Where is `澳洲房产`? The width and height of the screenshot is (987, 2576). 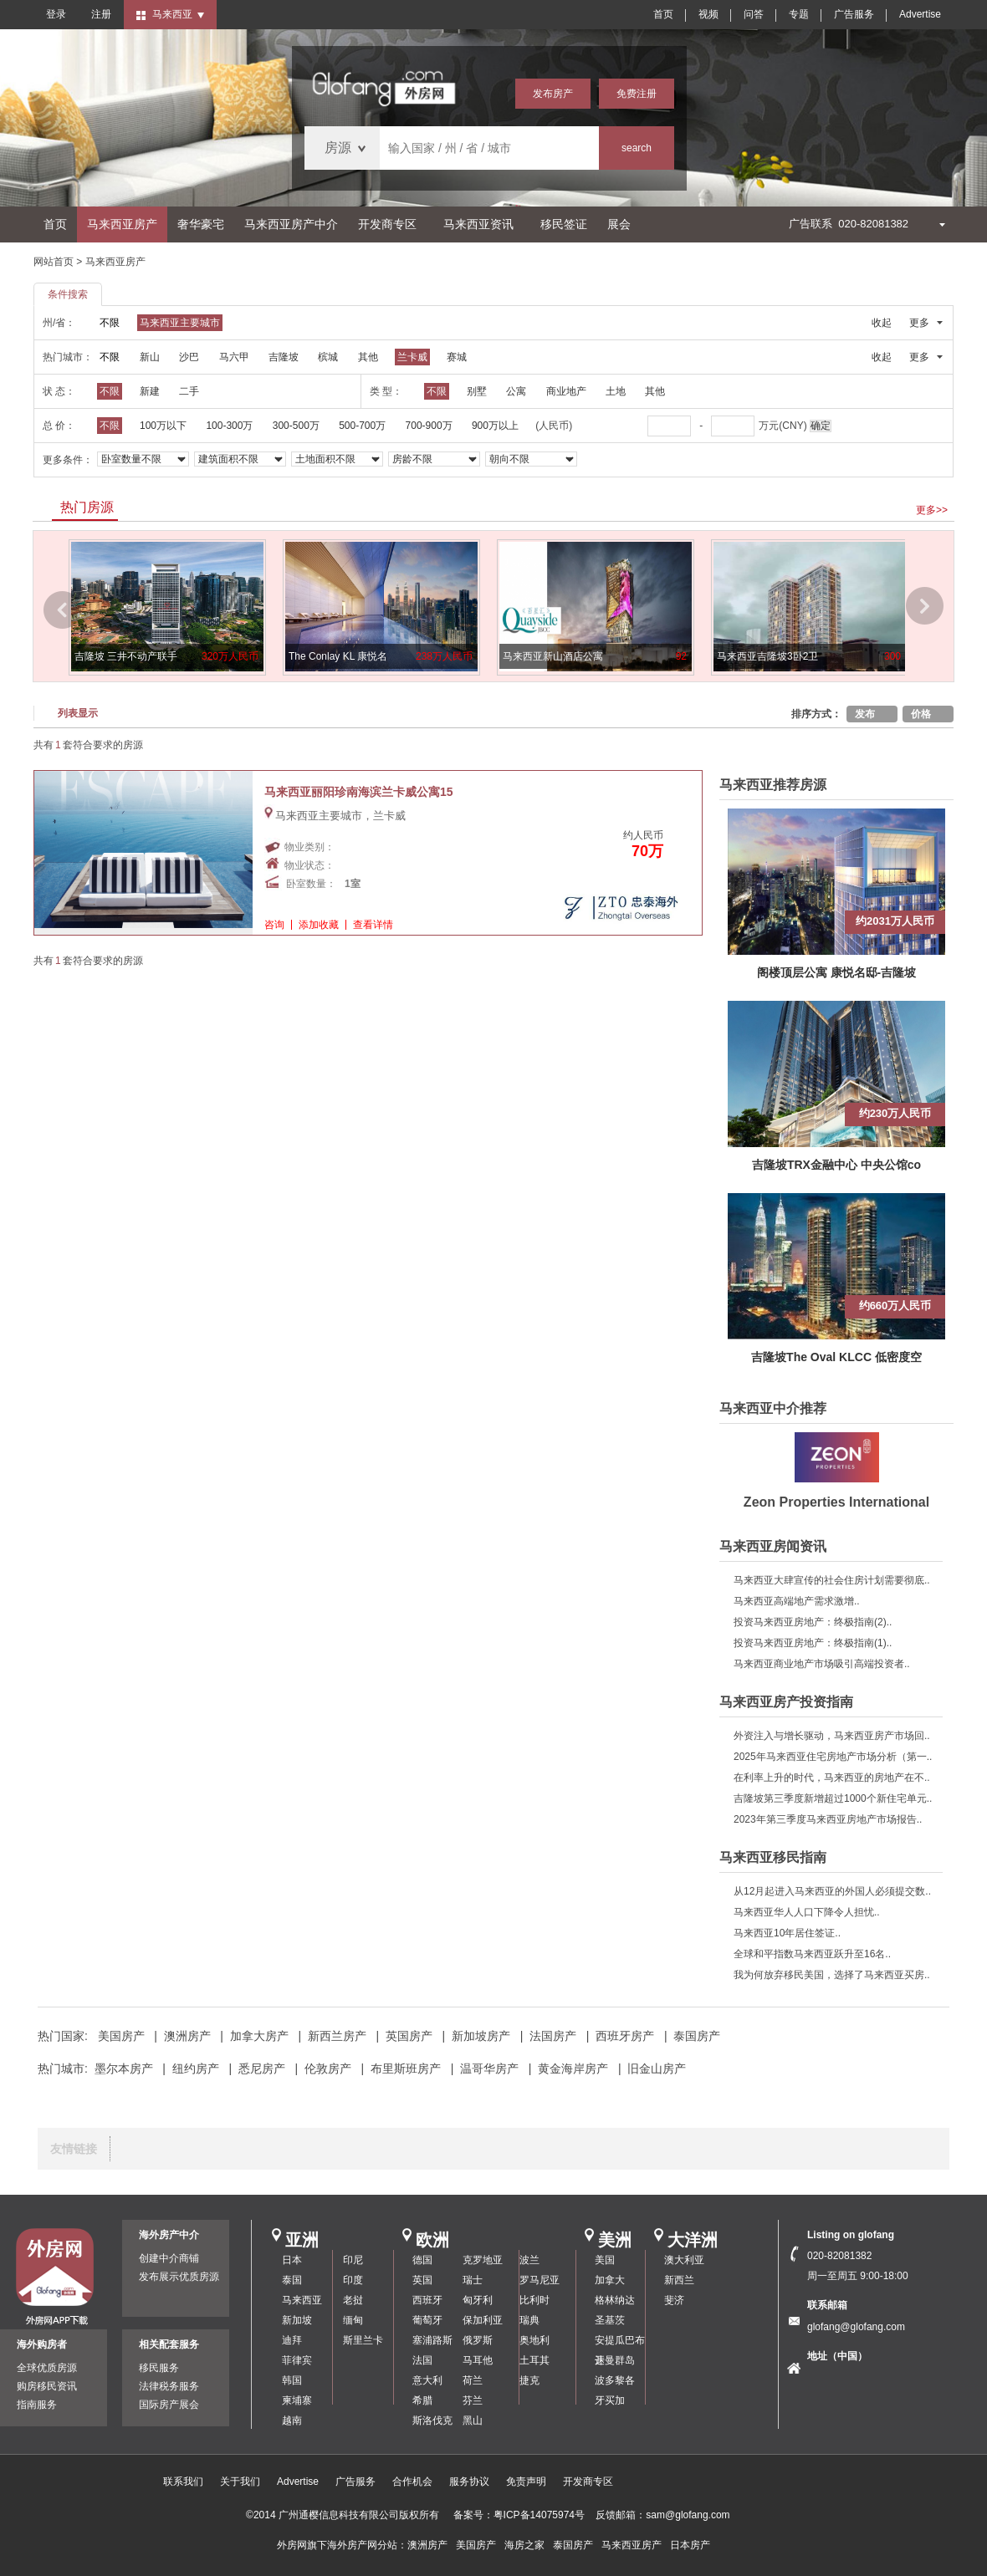 澳洲房产 is located at coordinates (187, 2036).